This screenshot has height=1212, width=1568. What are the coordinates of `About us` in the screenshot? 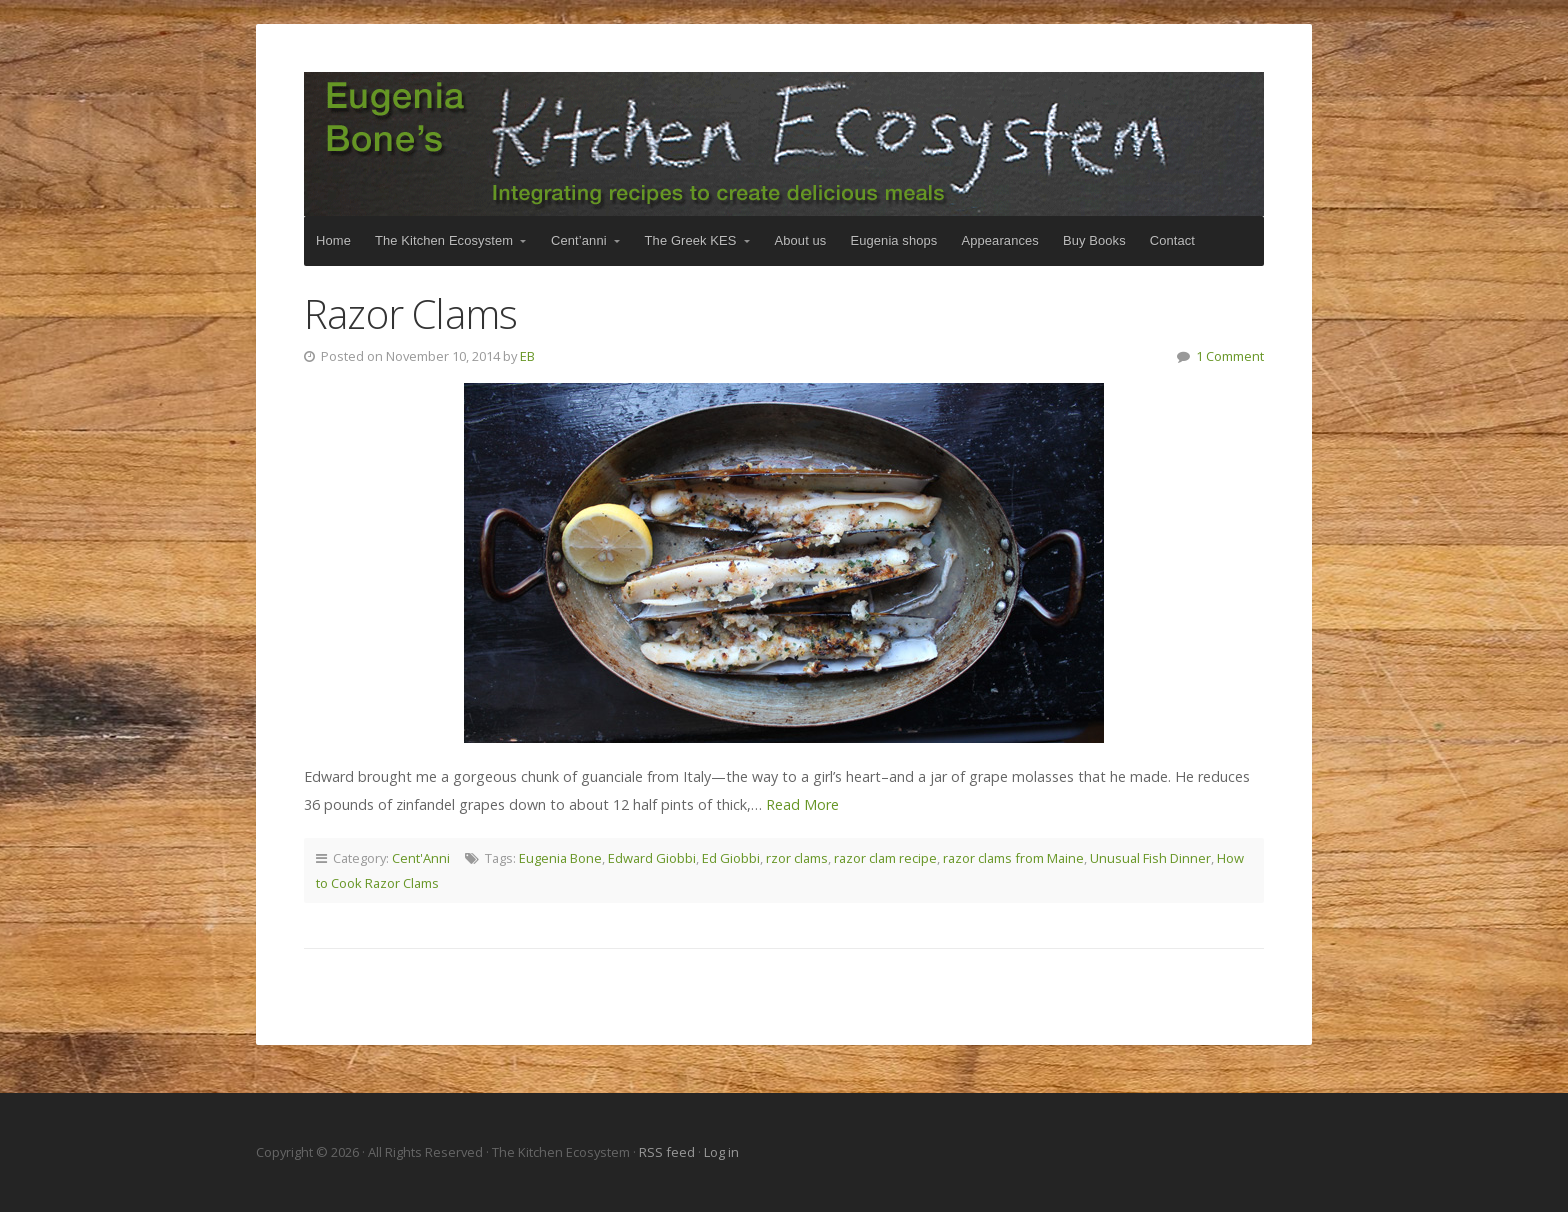 It's located at (801, 240).